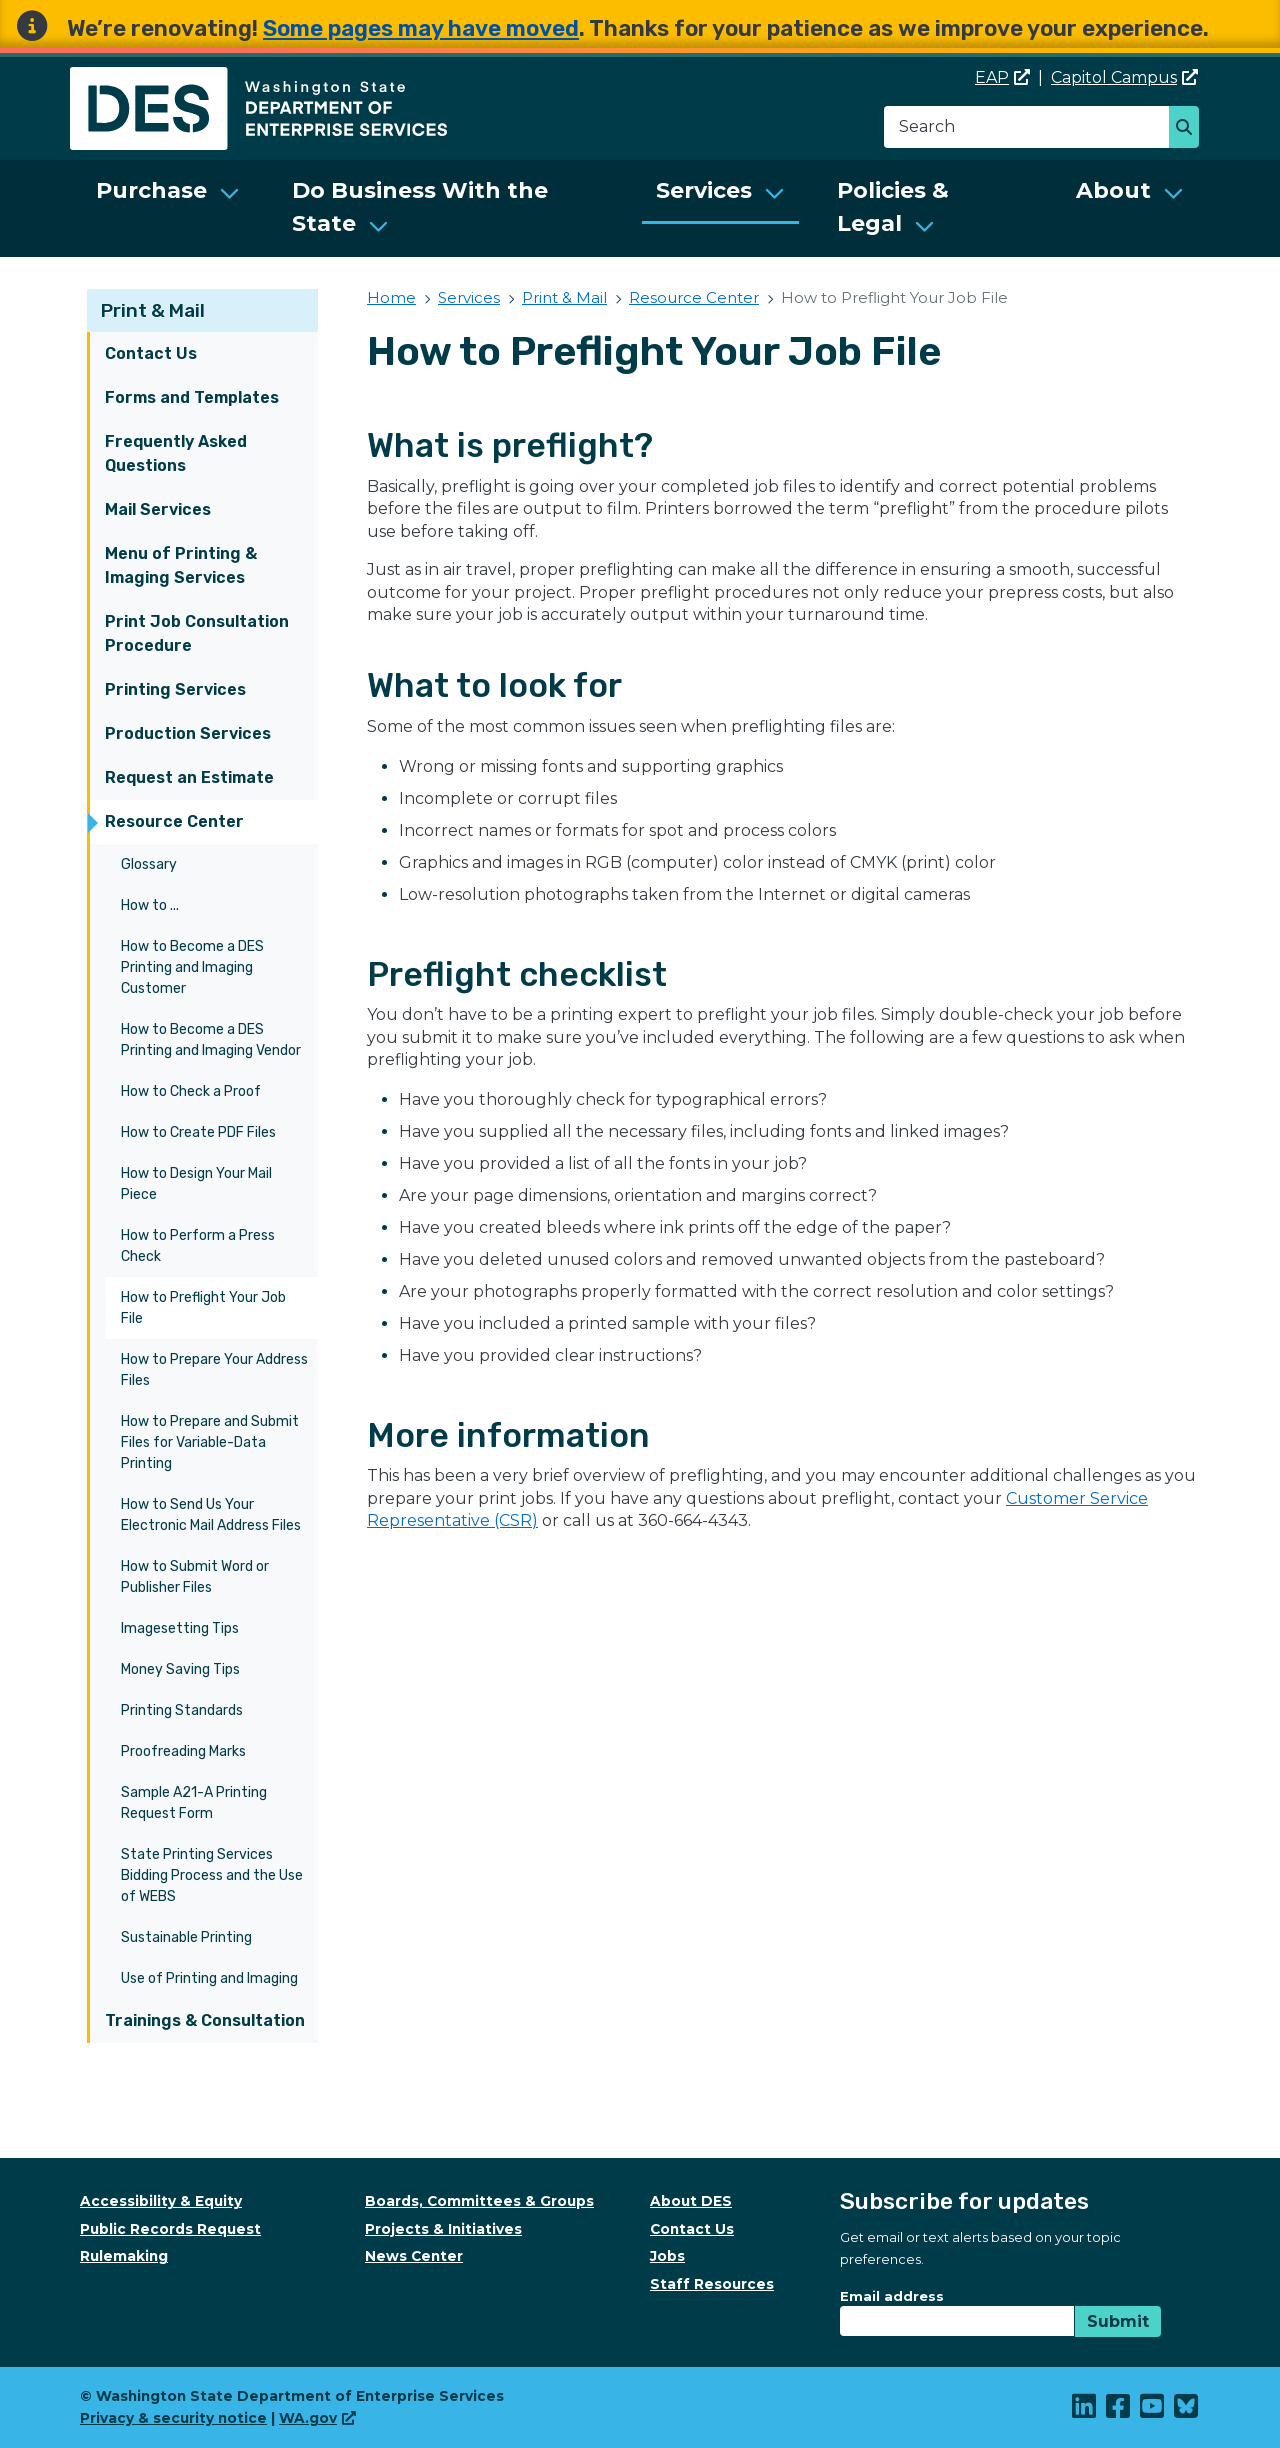 The image size is (1280, 2448). What do you see at coordinates (712, 2284) in the screenshot?
I see `Staff Resources` at bounding box center [712, 2284].